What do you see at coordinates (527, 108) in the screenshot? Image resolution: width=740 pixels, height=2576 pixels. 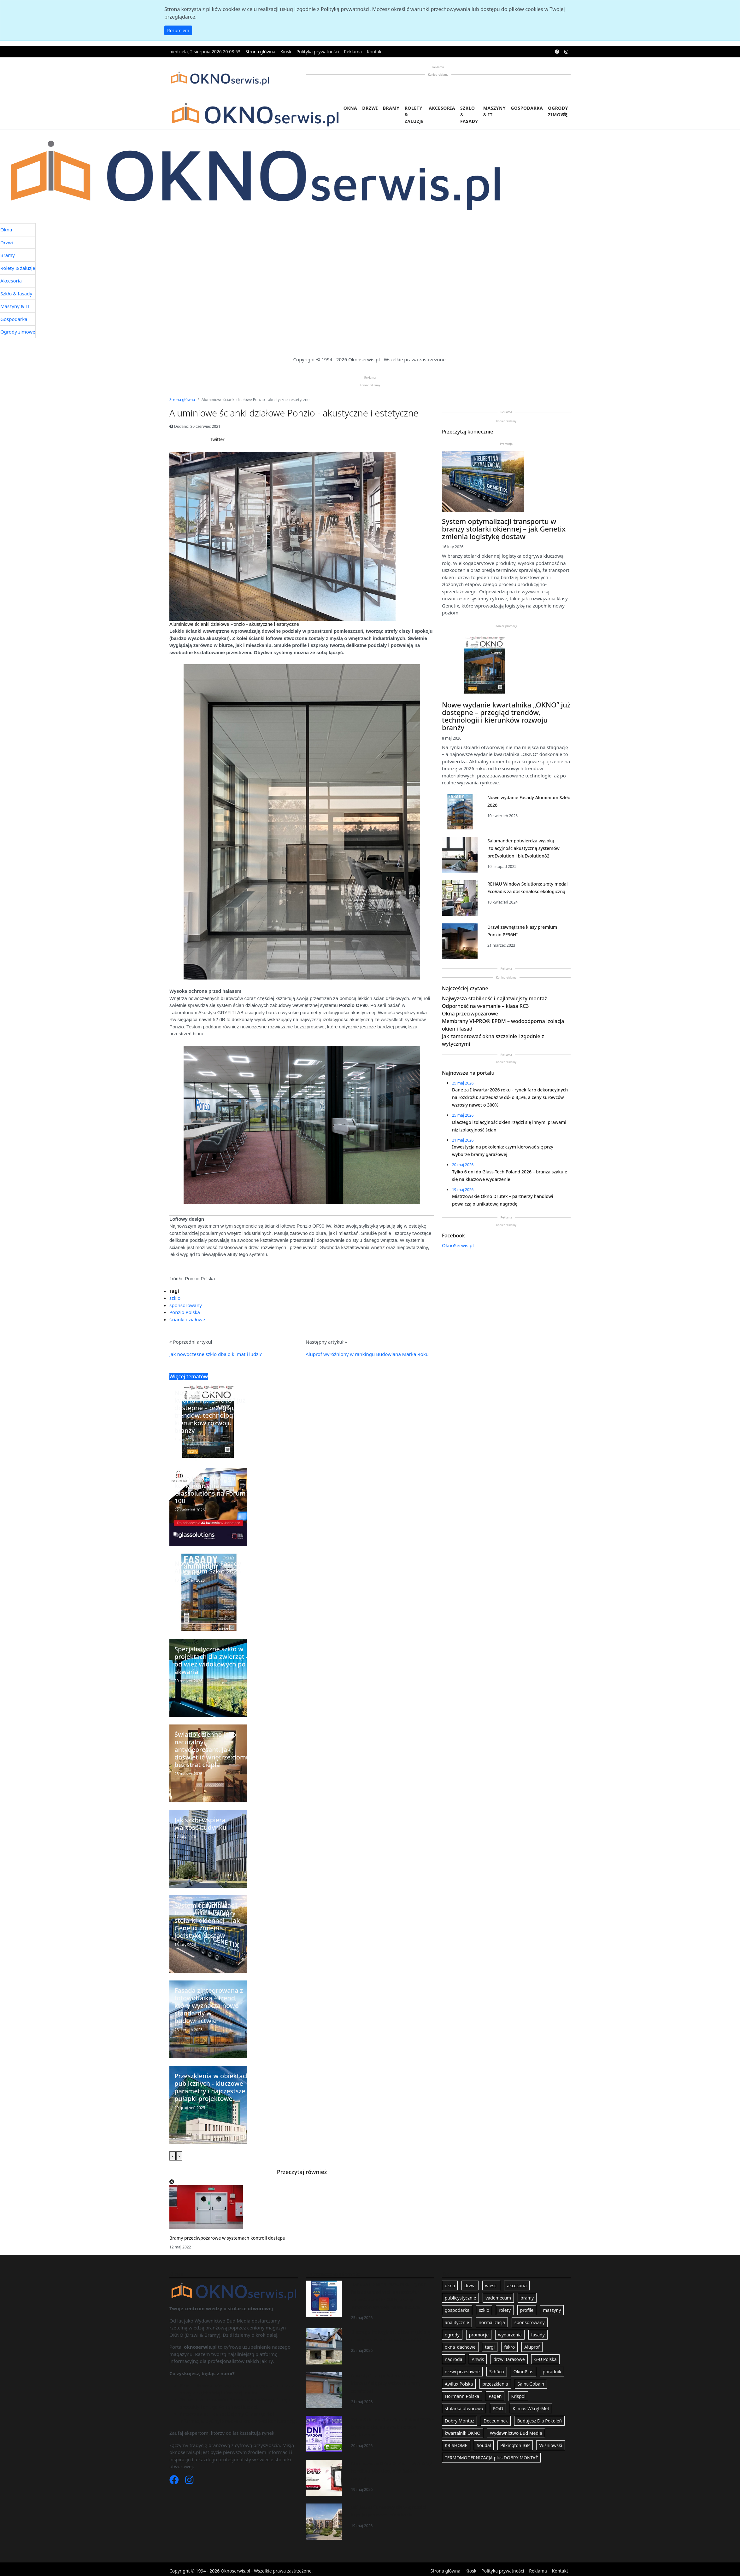 I see `Gospodarka` at bounding box center [527, 108].